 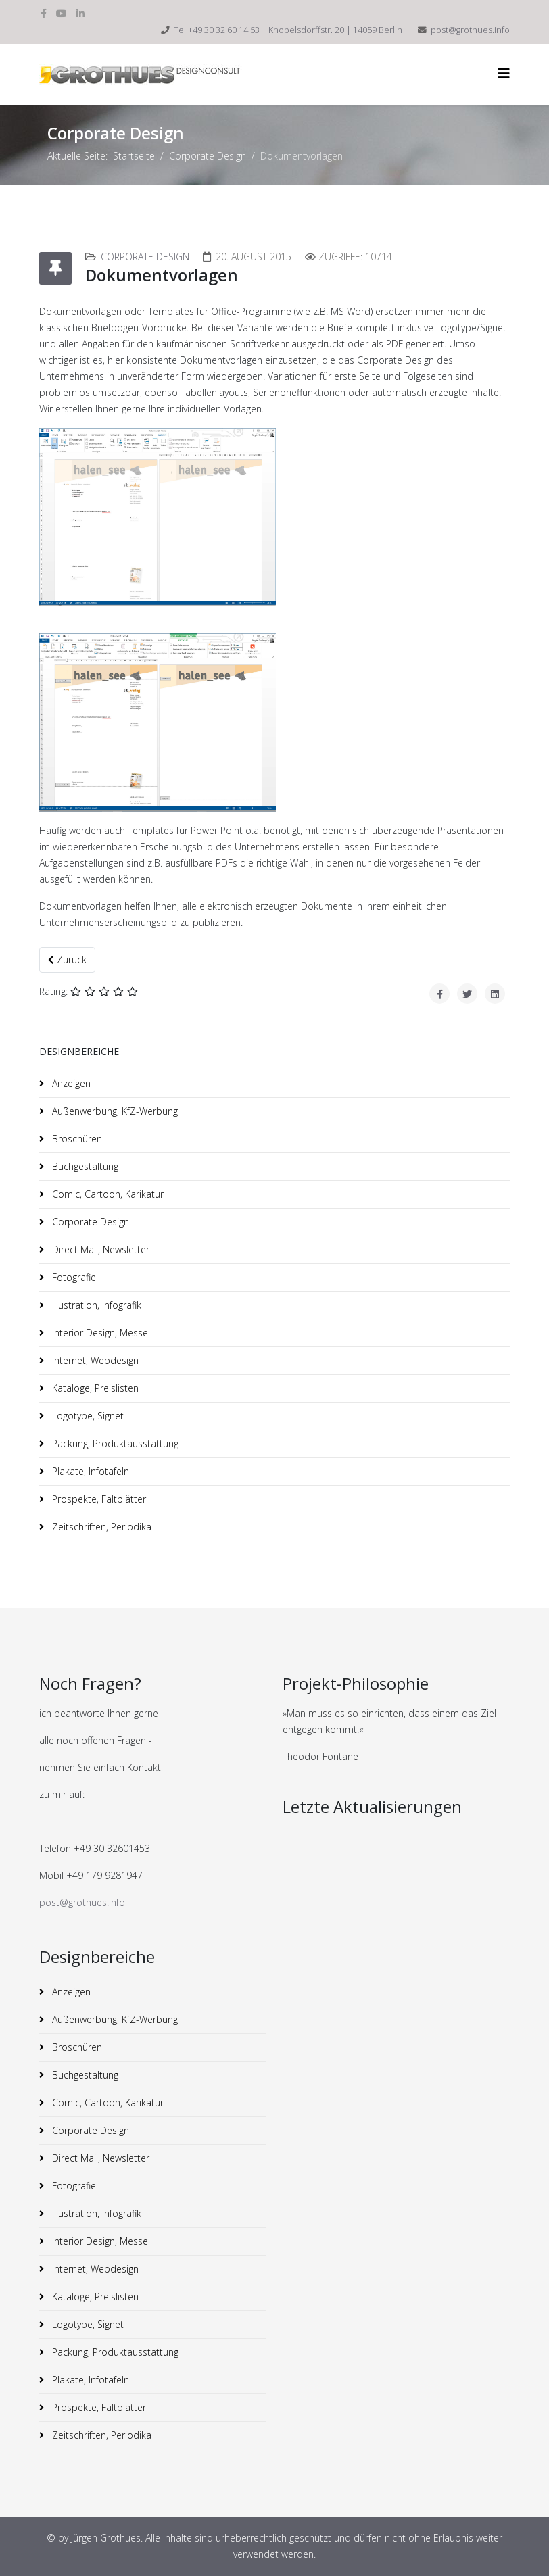 What do you see at coordinates (94, 1388) in the screenshot?
I see `Kataloge, Preislisten` at bounding box center [94, 1388].